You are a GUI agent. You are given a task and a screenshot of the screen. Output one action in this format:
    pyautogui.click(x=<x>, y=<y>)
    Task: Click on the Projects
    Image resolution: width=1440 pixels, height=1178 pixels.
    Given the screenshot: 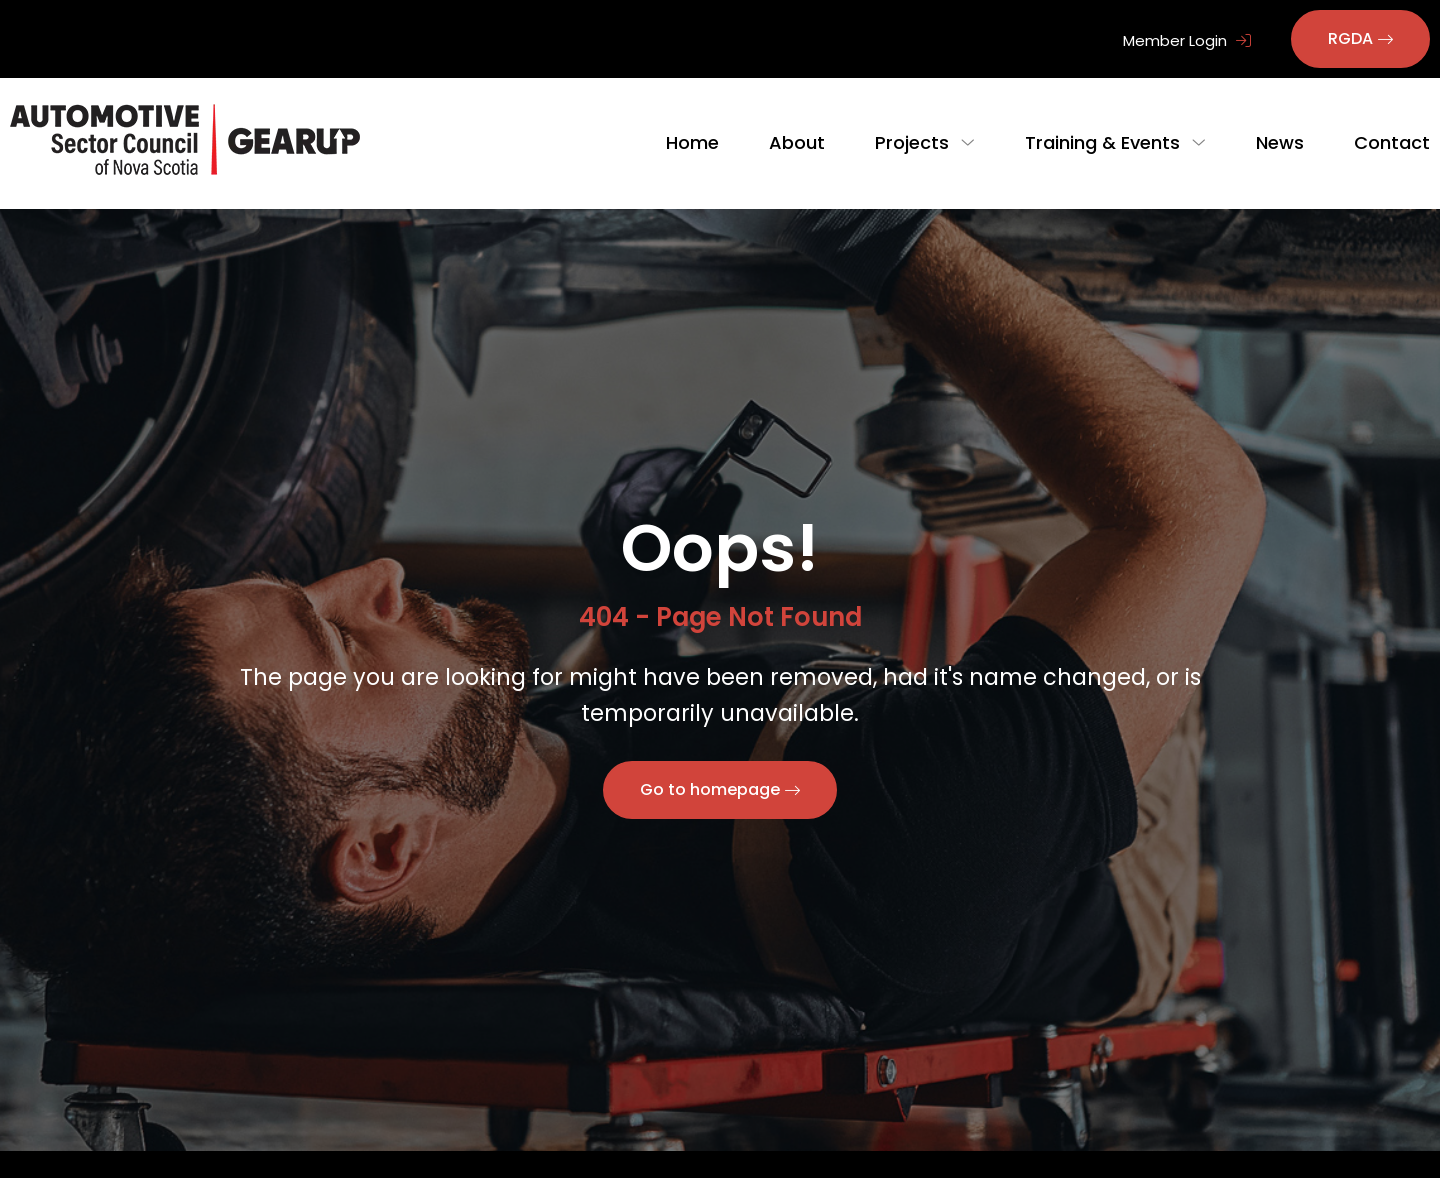 What is the action you would take?
    pyautogui.click(x=928, y=142)
    